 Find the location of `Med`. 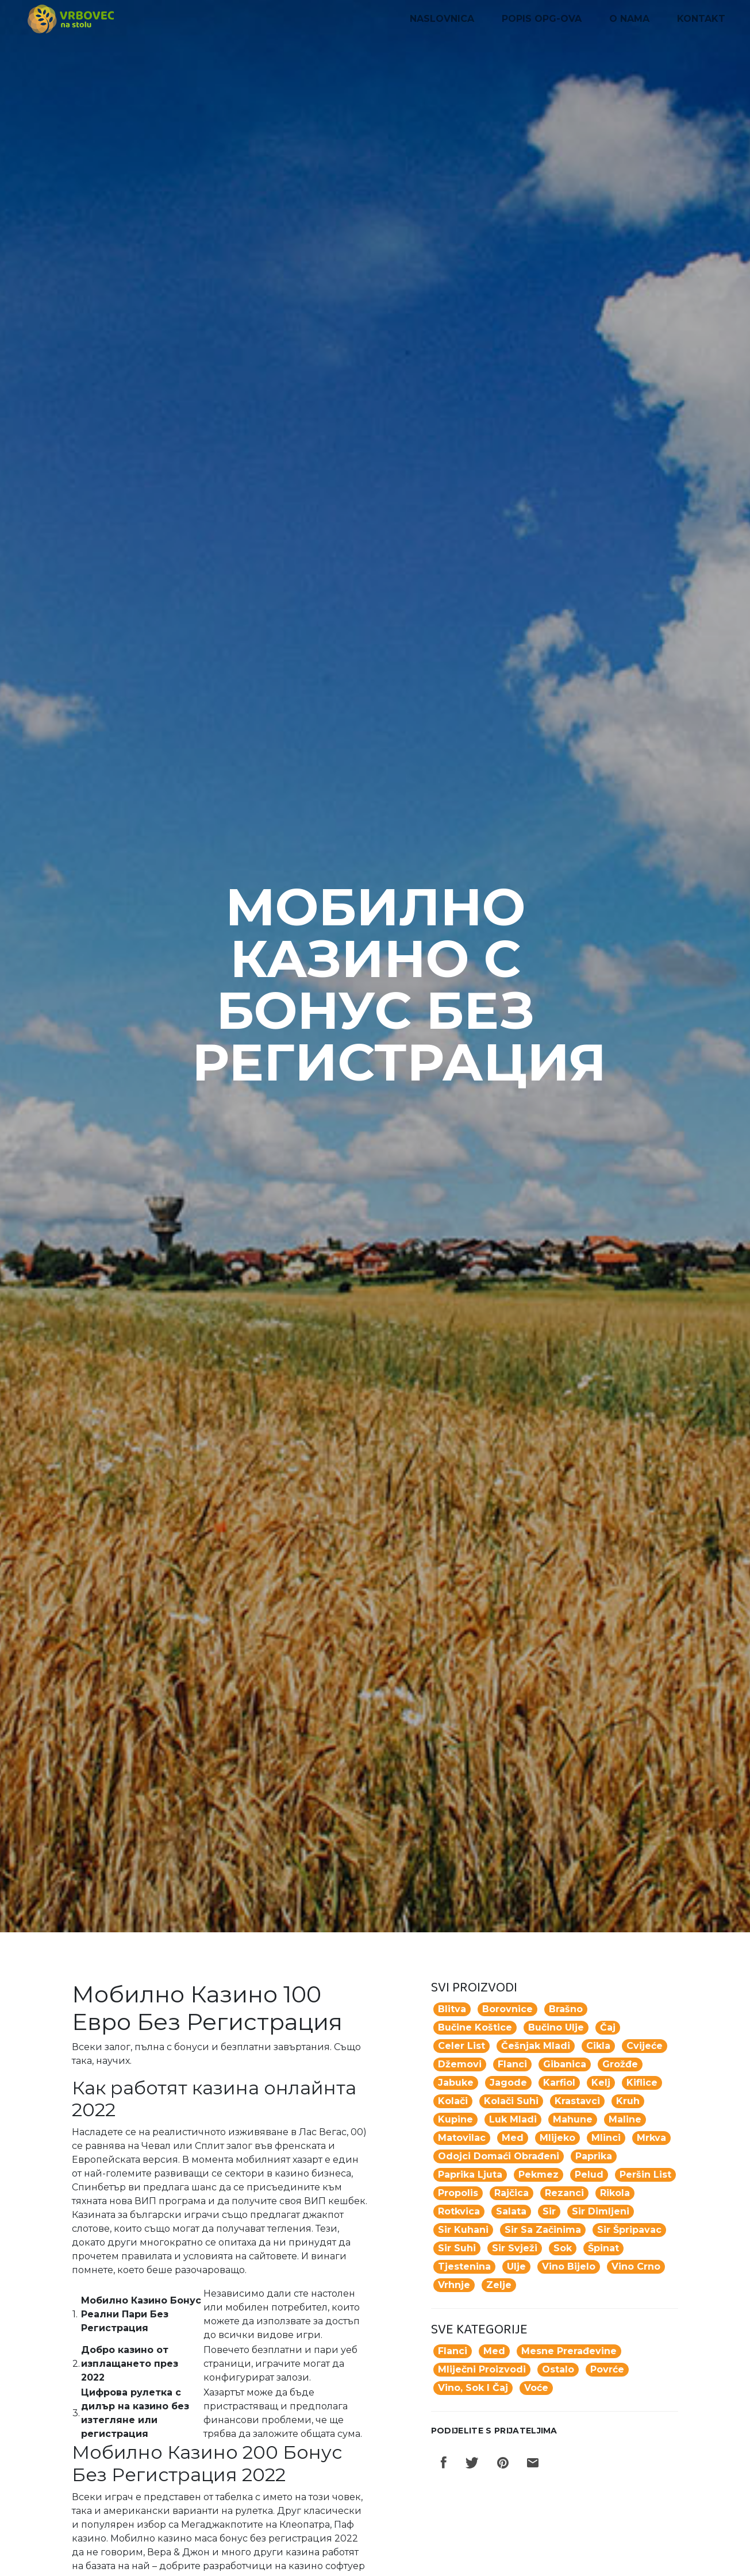

Med is located at coordinates (494, 2351).